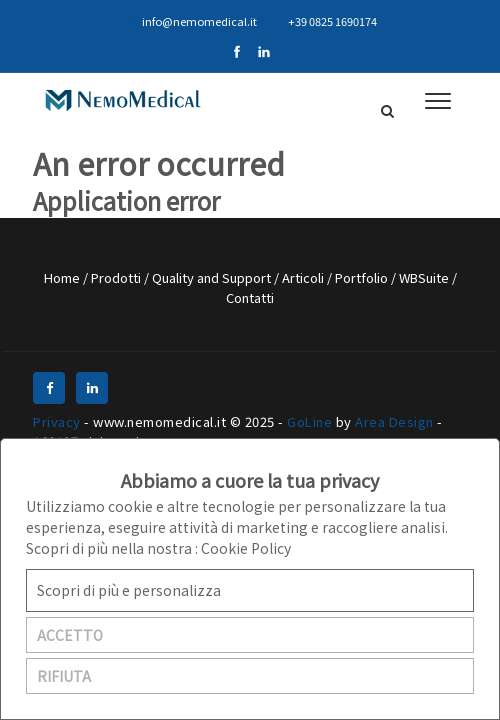 This screenshot has width=500, height=720. I want to click on WBSuite, so click(425, 277).